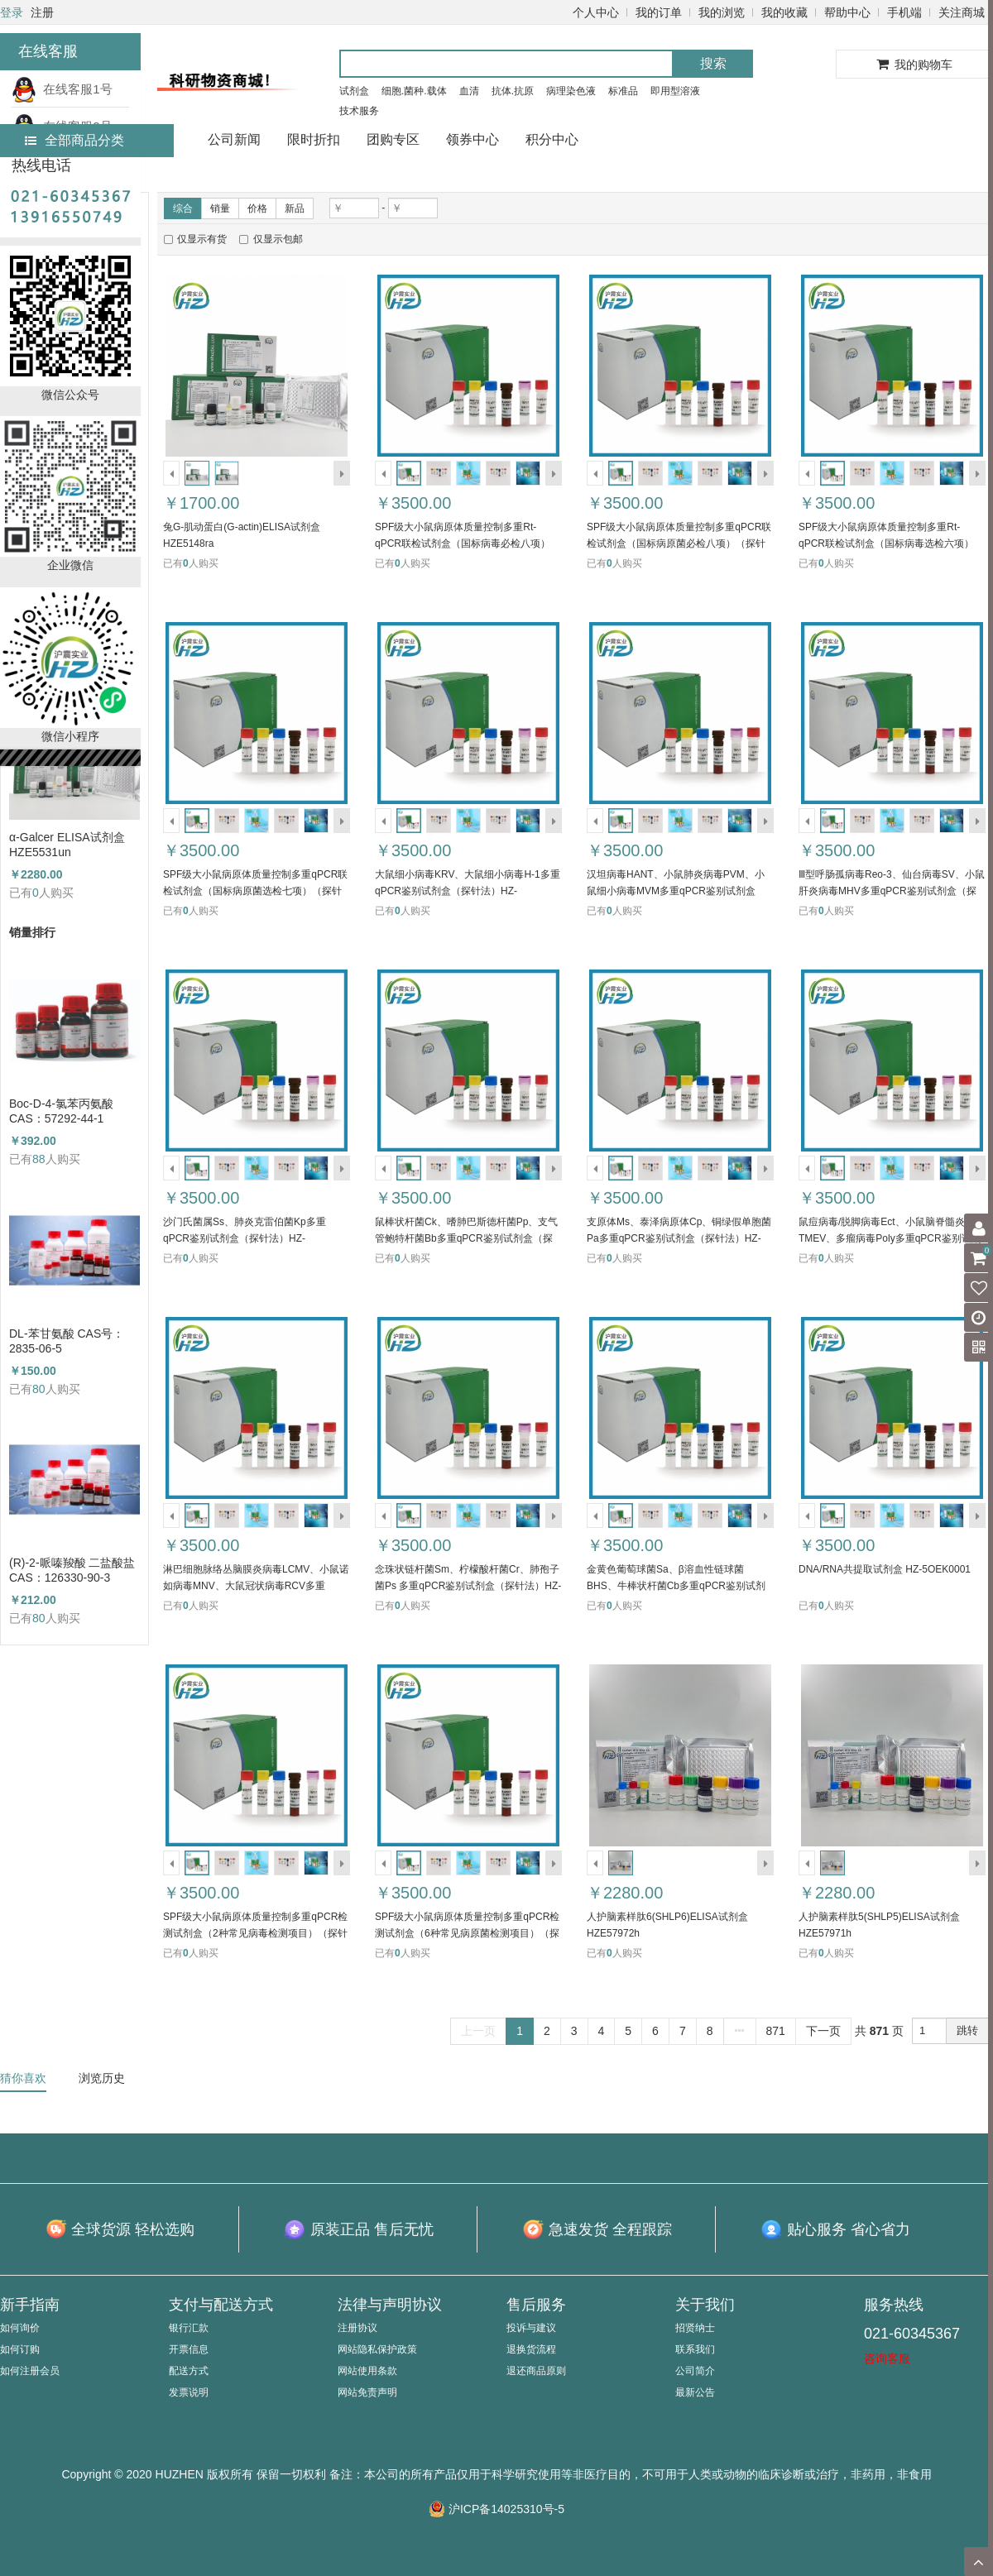 Image resolution: width=993 pixels, height=2576 pixels. Describe the element at coordinates (675, 91) in the screenshot. I see `即用型溶液` at that location.